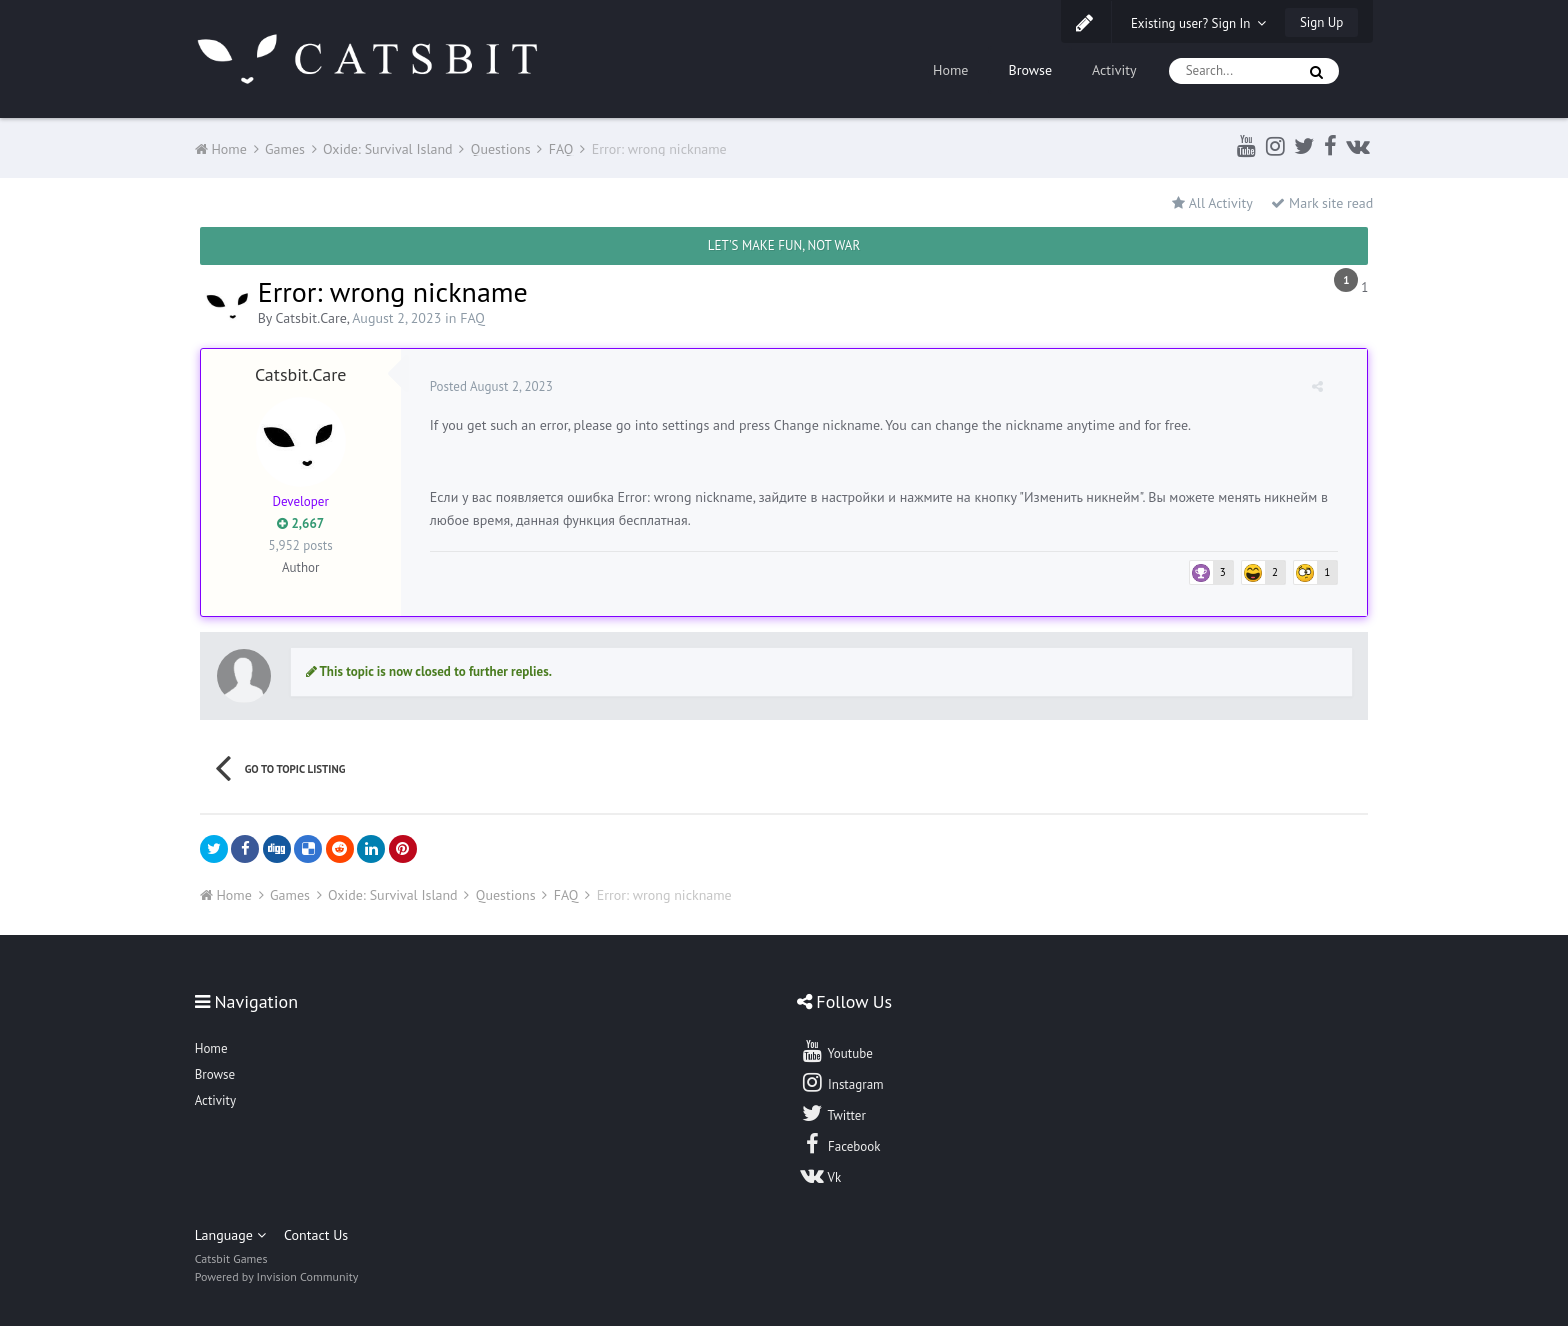 This screenshot has width=1568, height=1326. I want to click on FAQ, so click(472, 318).